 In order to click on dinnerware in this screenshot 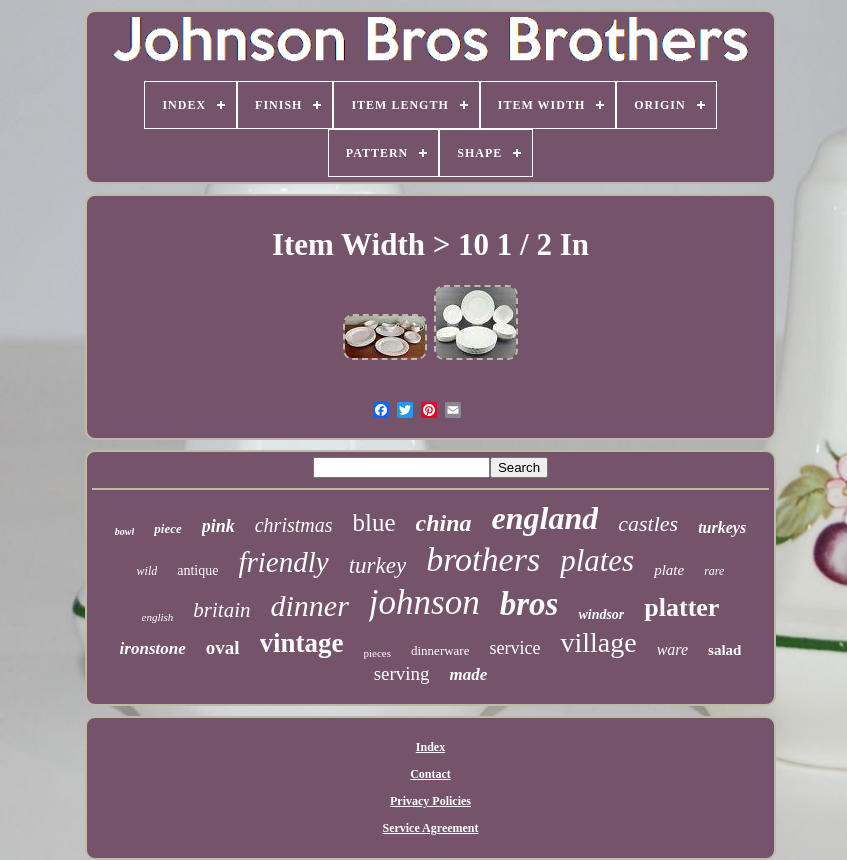, I will do `click(440, 650)`.